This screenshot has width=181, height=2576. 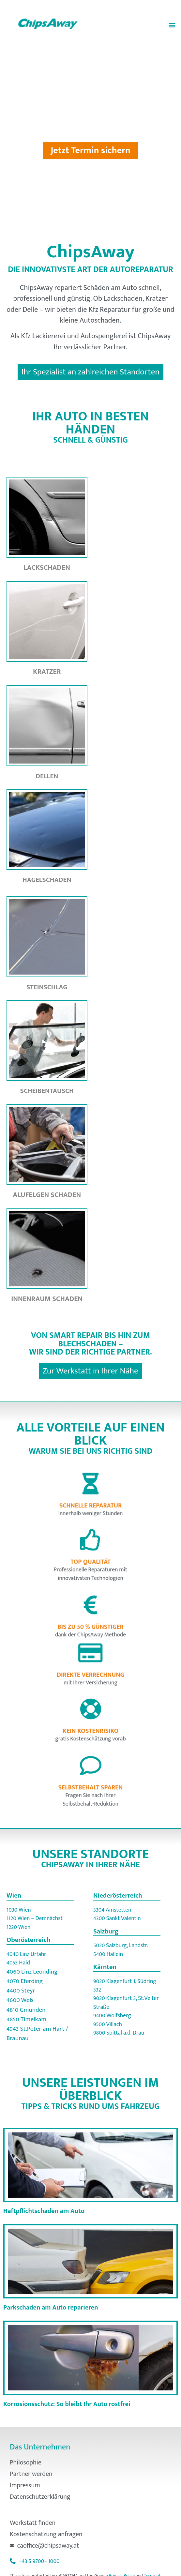 What do you see at coordinates (46, 568) in the screenshot?
I see `Lackschaden` at bounding box center [46, 568].